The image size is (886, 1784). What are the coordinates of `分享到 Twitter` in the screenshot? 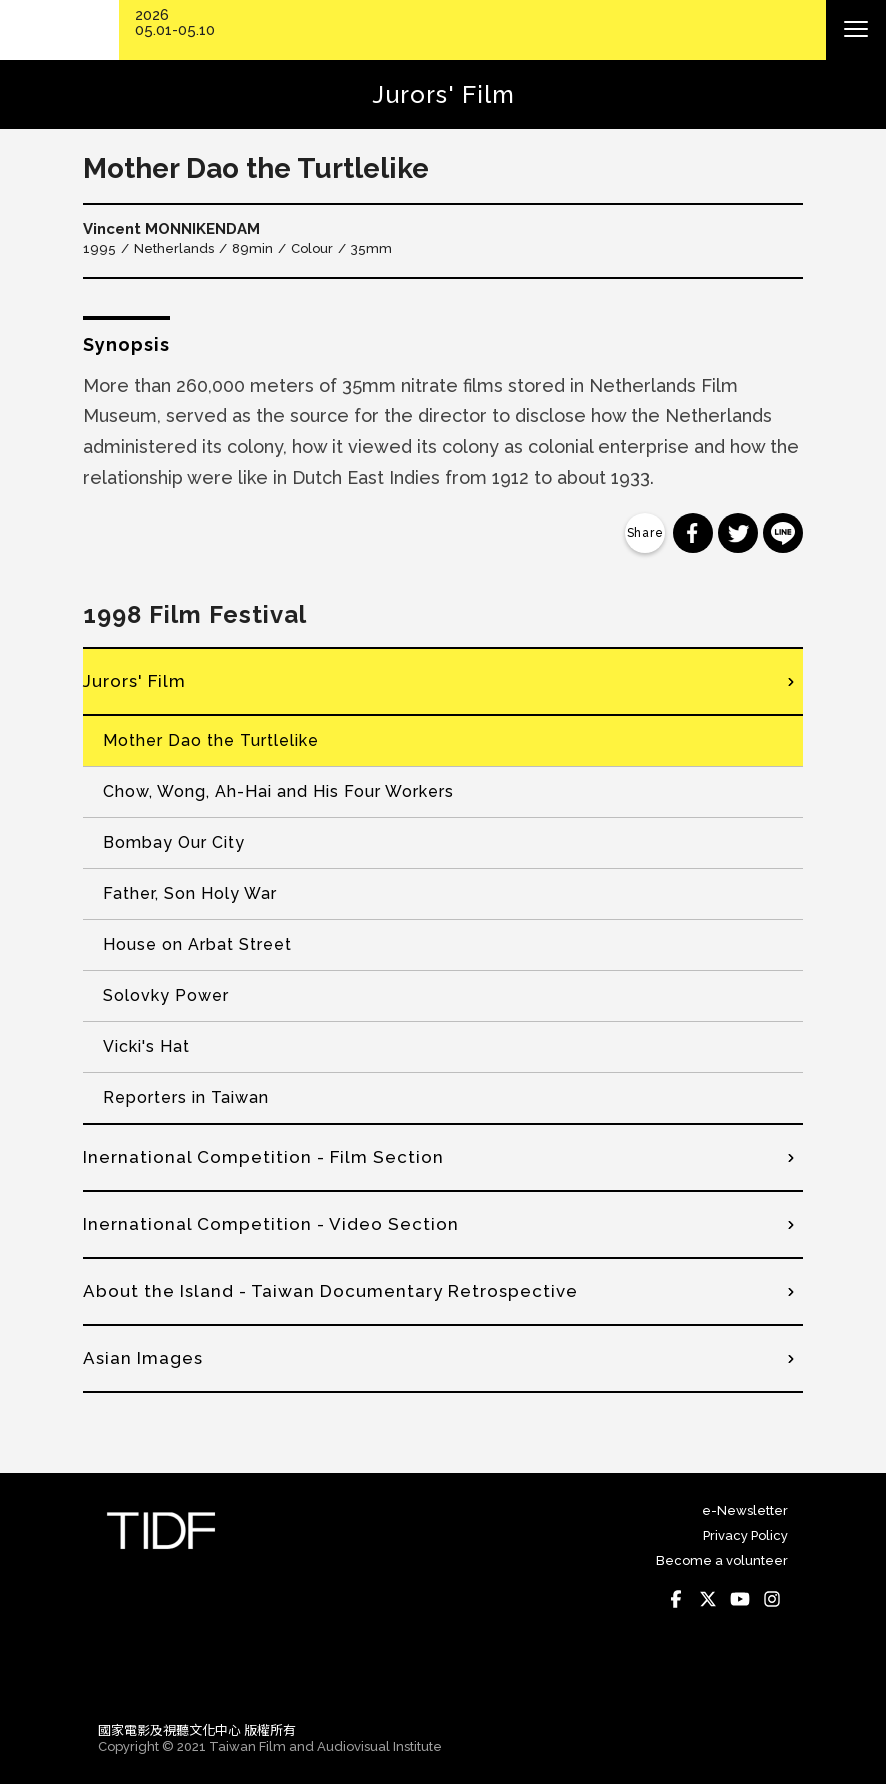 It's located at (738, 533).